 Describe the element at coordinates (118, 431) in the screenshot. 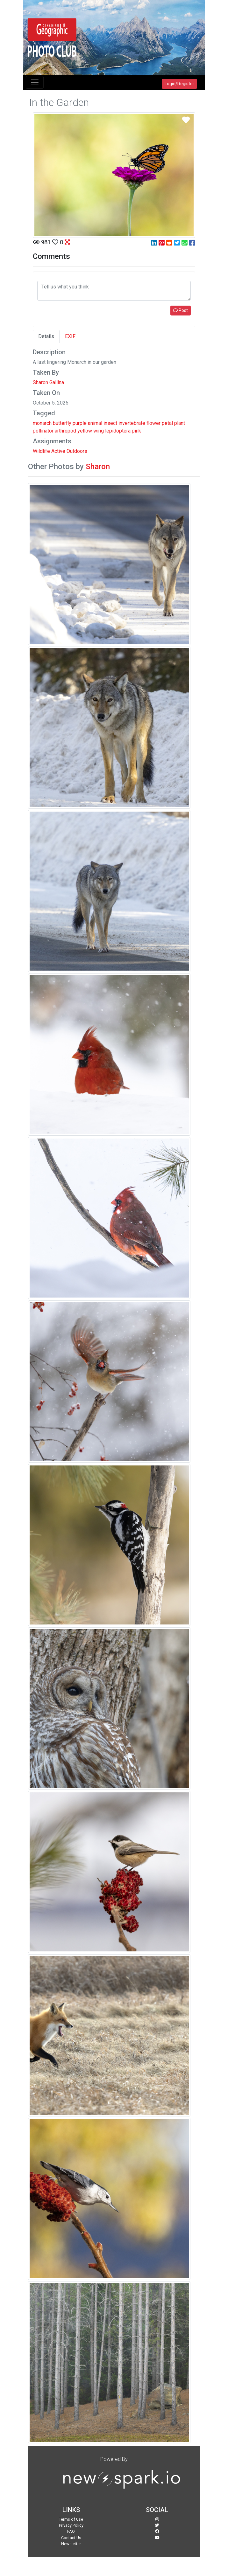

I see `lepidoptera` at that location.